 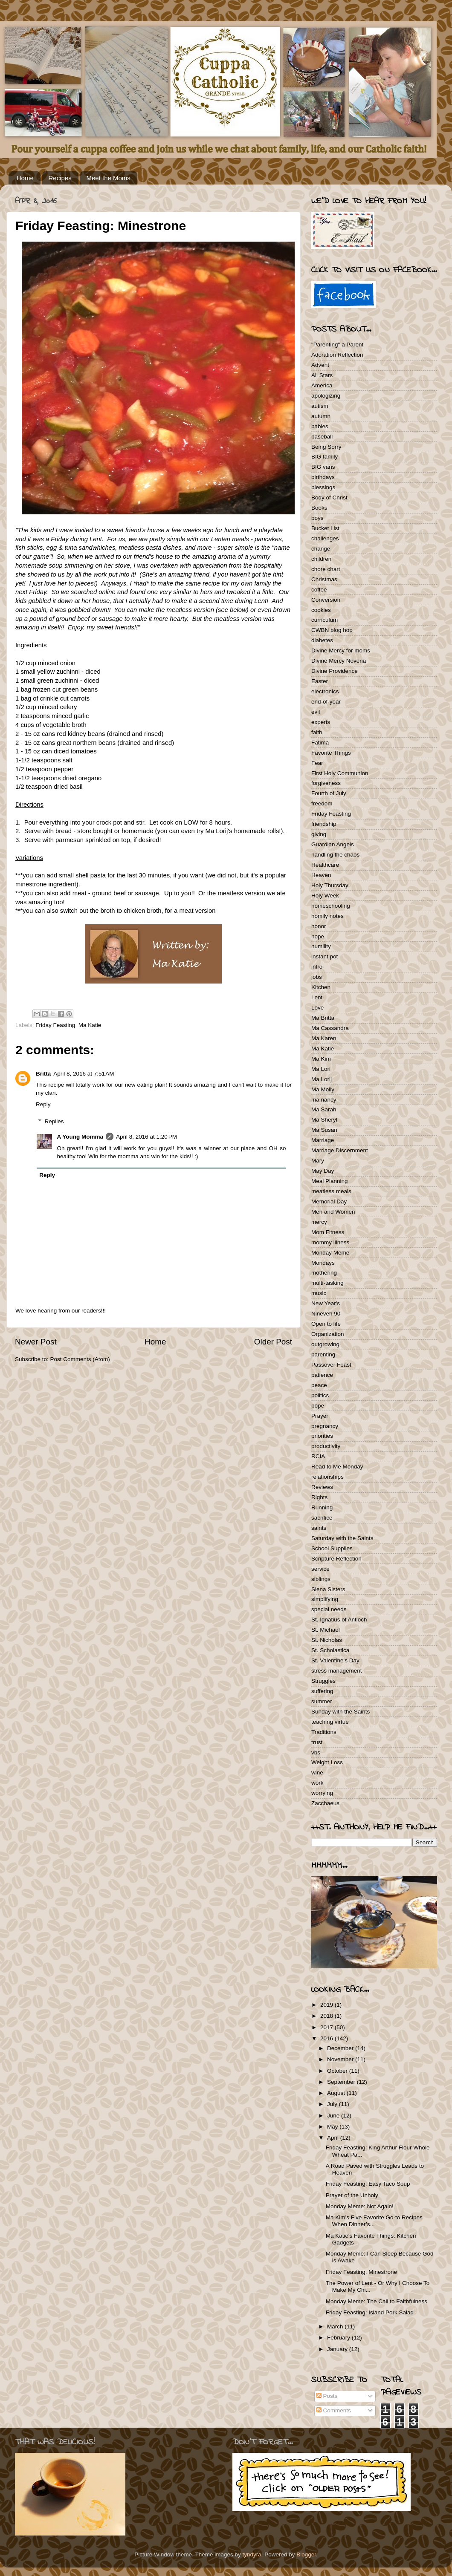 I want to click on electronics, so click(x=325, y=691).